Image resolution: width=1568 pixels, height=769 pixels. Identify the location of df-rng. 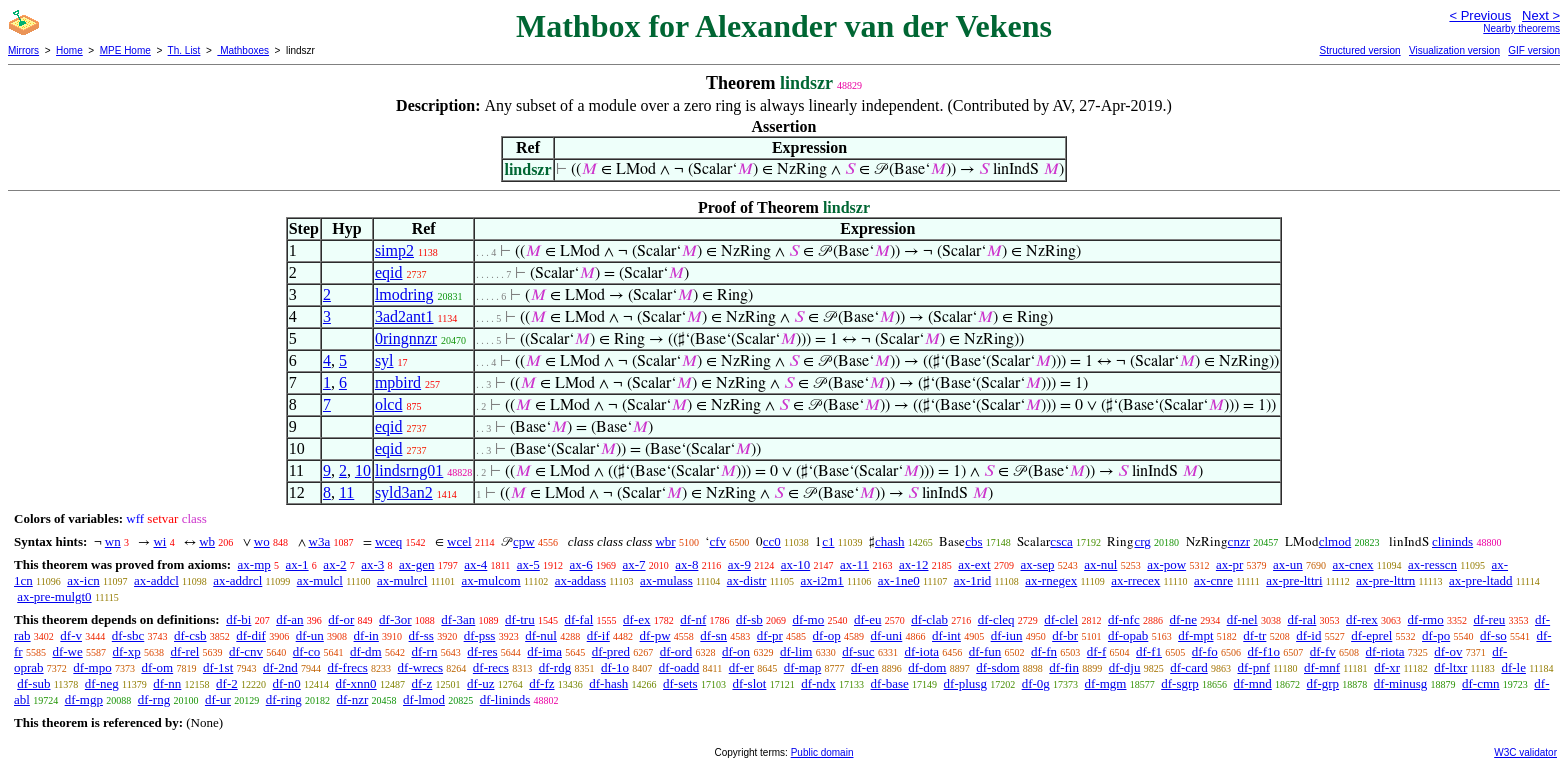
(154, 699).